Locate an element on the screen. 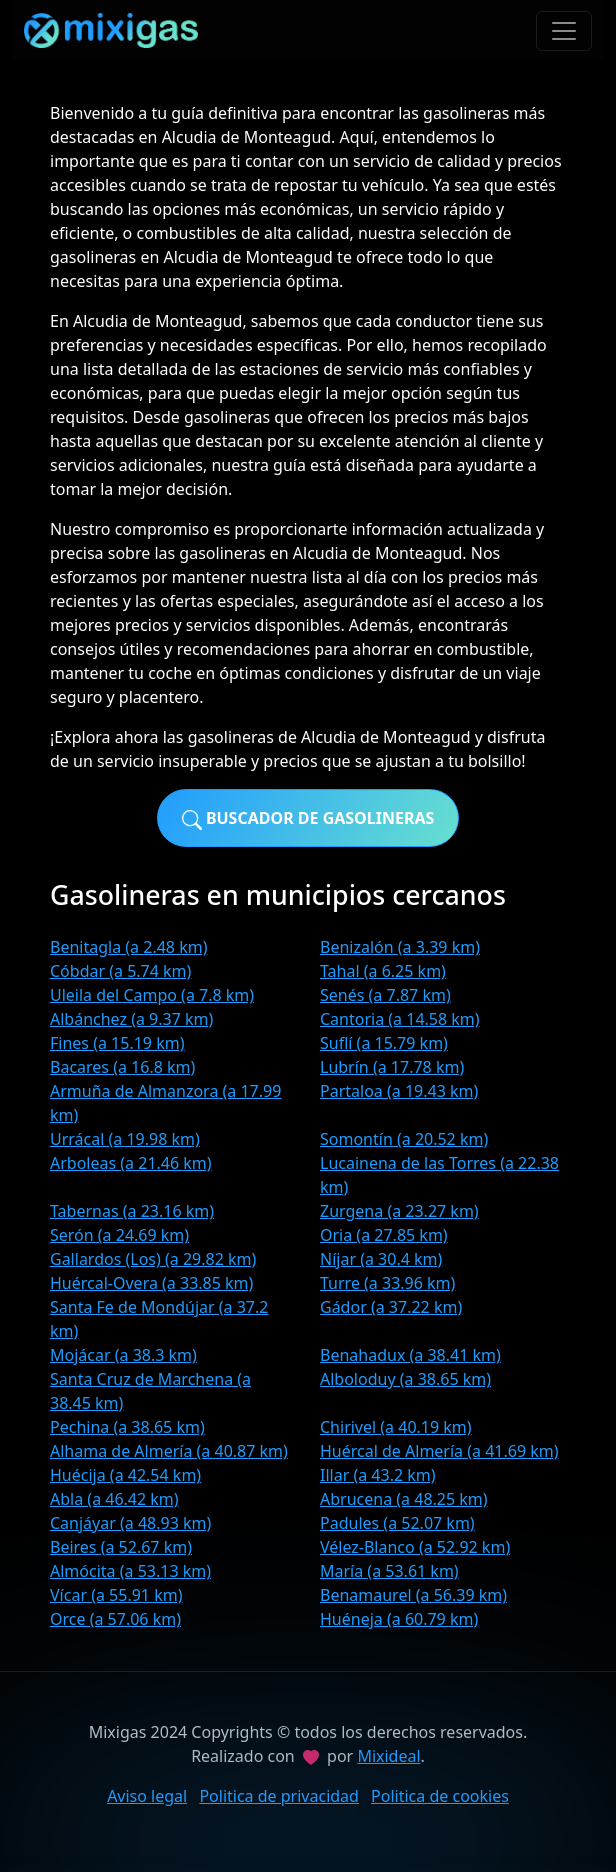 The image size is (616, 1872). Oria (a 27.85 km) is located at coordinates (384, 1235).